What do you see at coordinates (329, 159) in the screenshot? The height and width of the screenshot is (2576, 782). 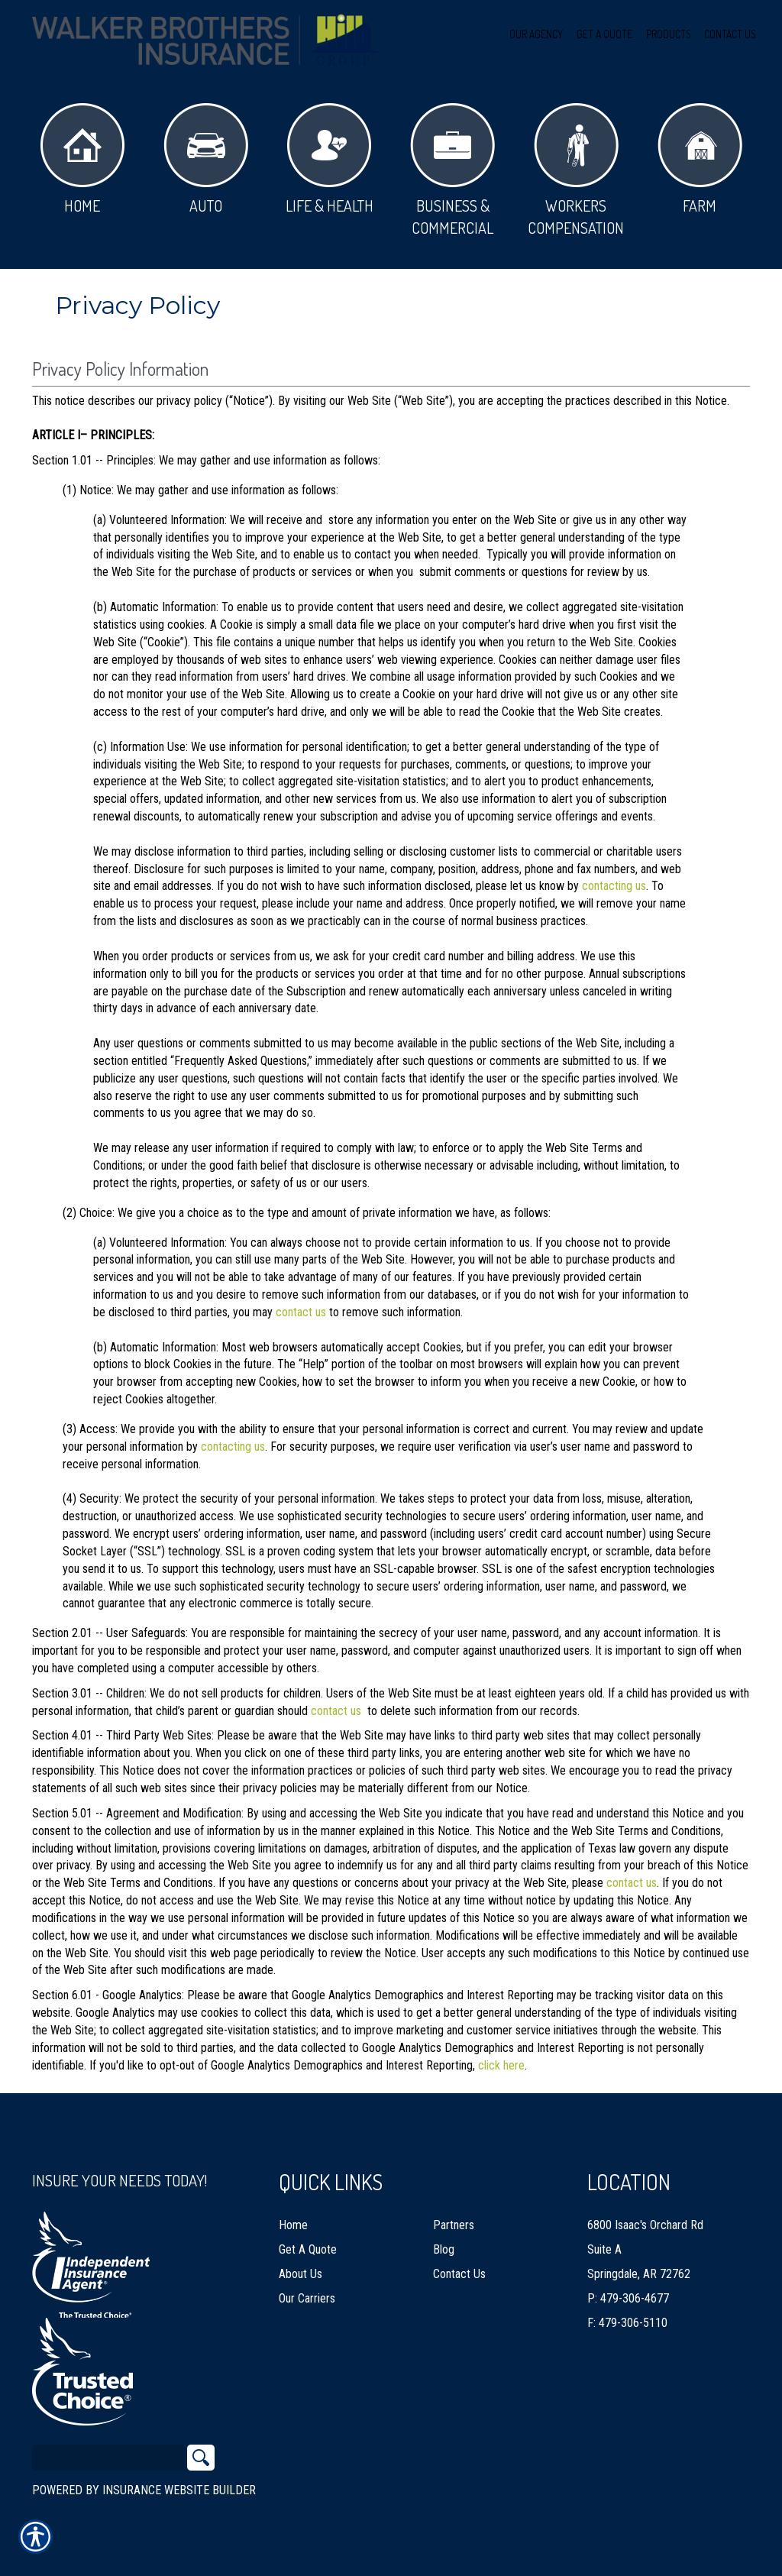 I see `Life & Health` at bounding box center [329, 159].